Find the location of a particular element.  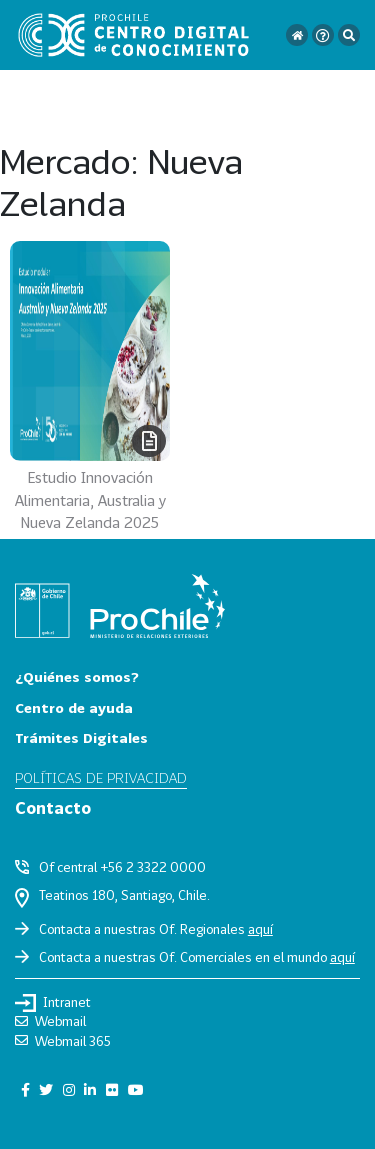

Webmail is located at coordinates (50, 1021).